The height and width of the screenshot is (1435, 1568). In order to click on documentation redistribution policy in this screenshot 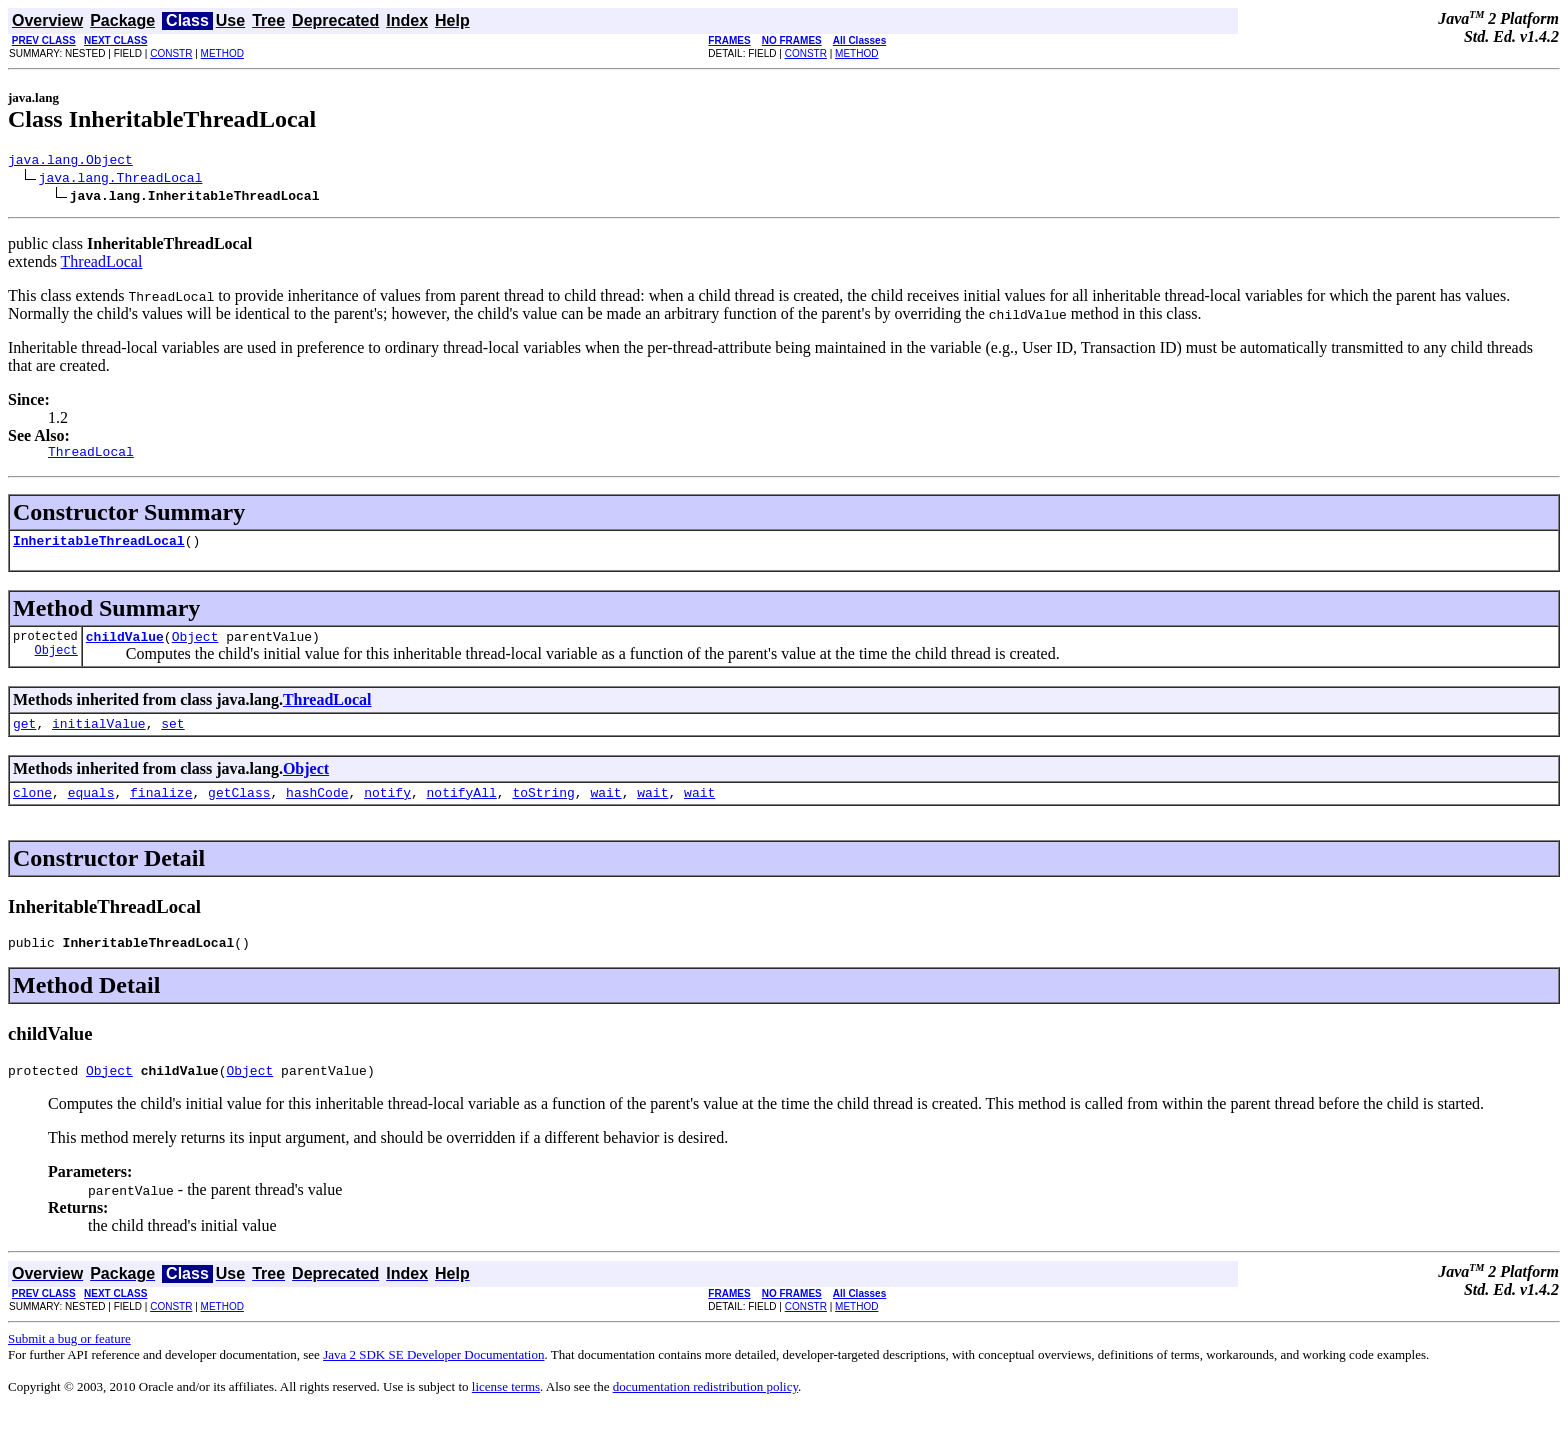, I will do `click(705, 1410)`.